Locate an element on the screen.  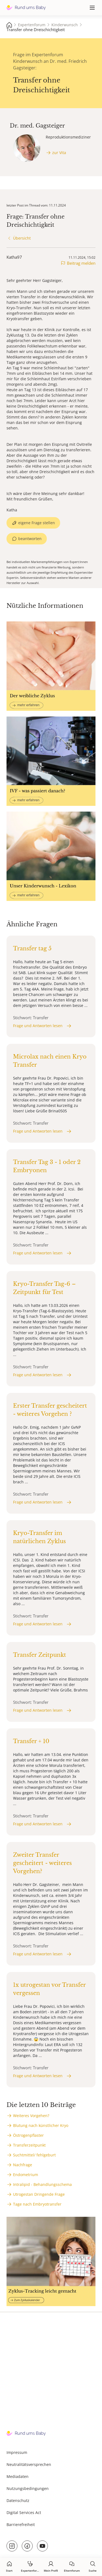
Nachfrage is located at coordinates (22, 2164).